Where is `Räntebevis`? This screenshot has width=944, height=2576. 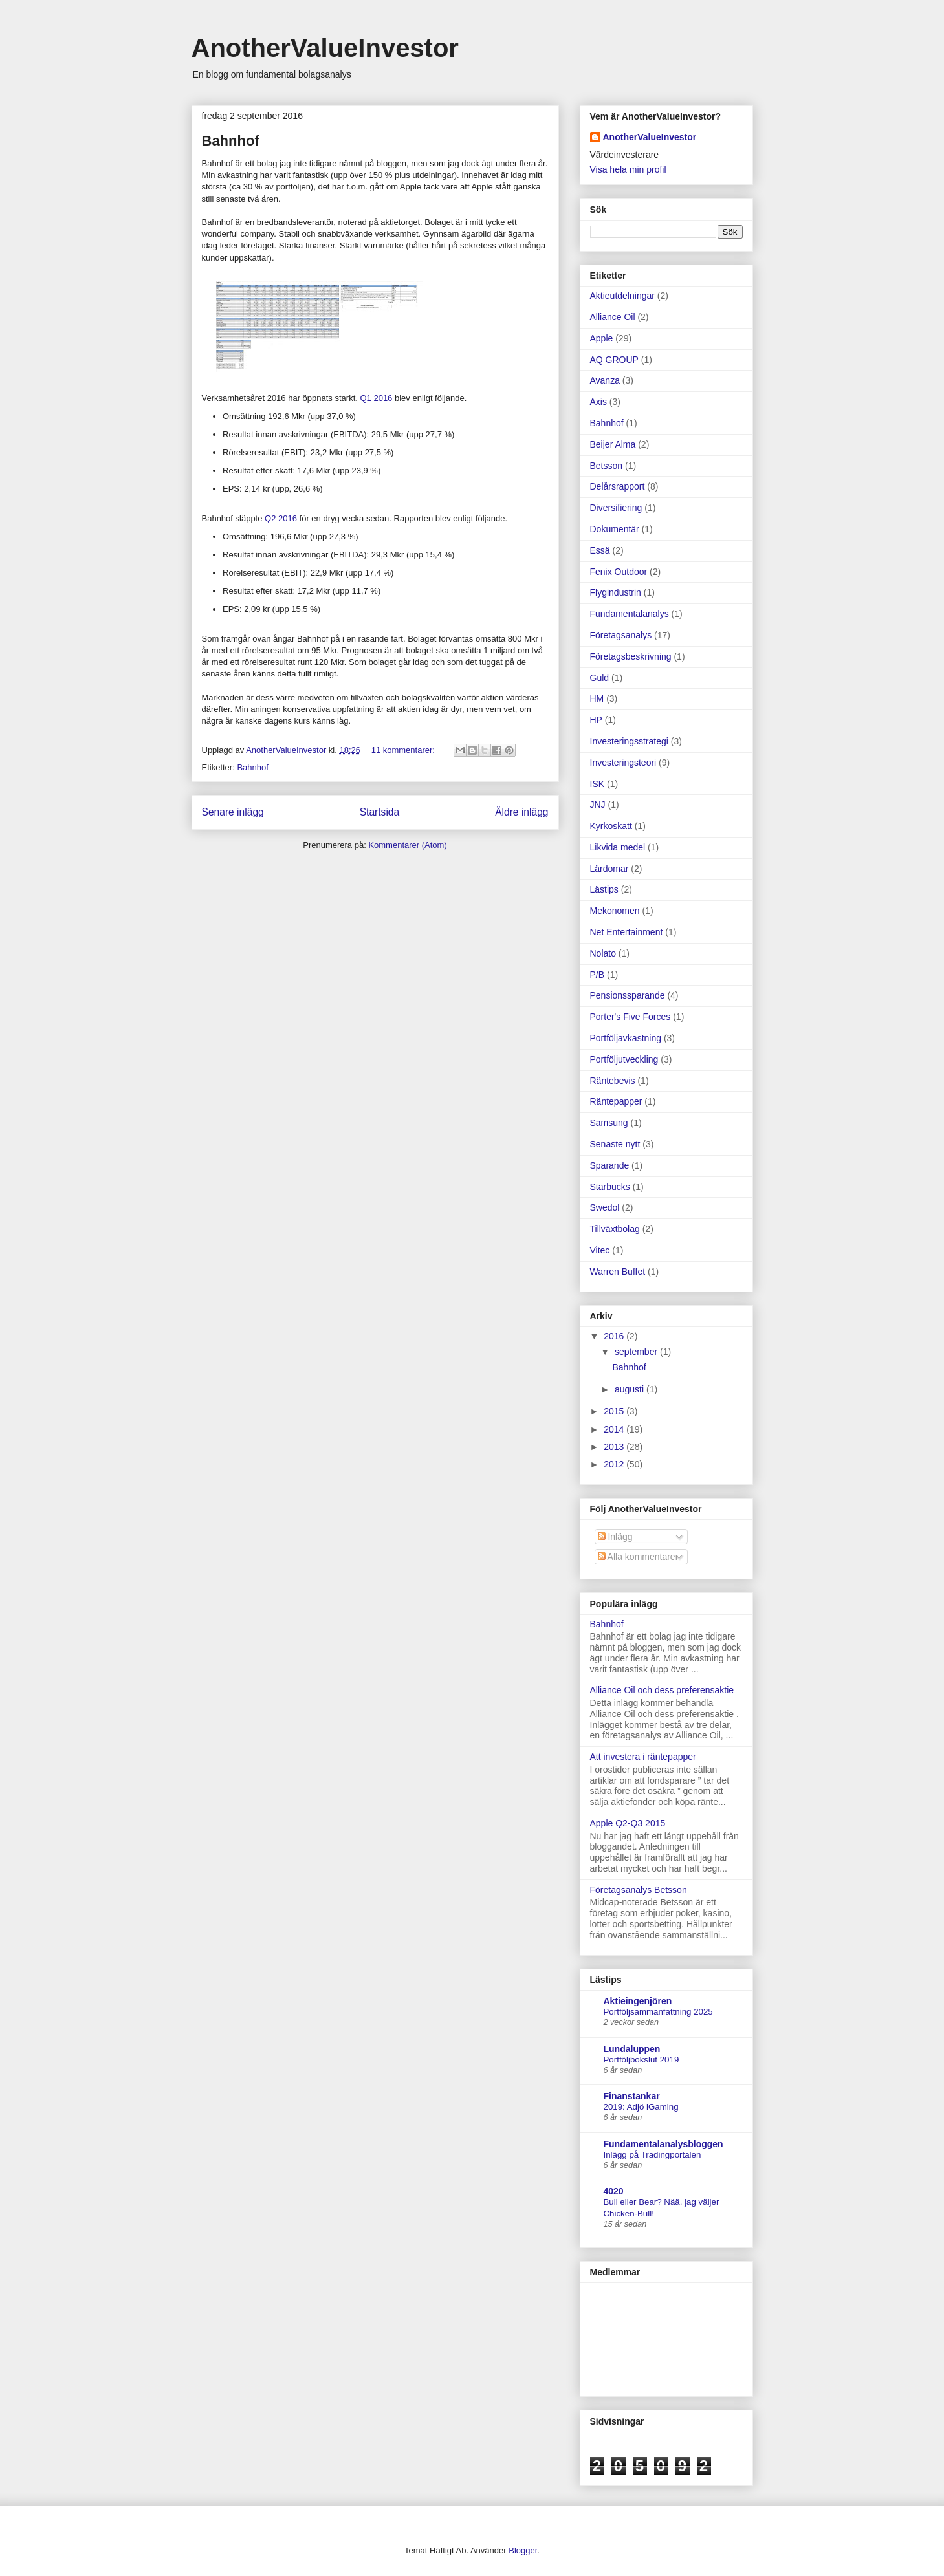 Räntebevis is located at coordinates (612, 1081).